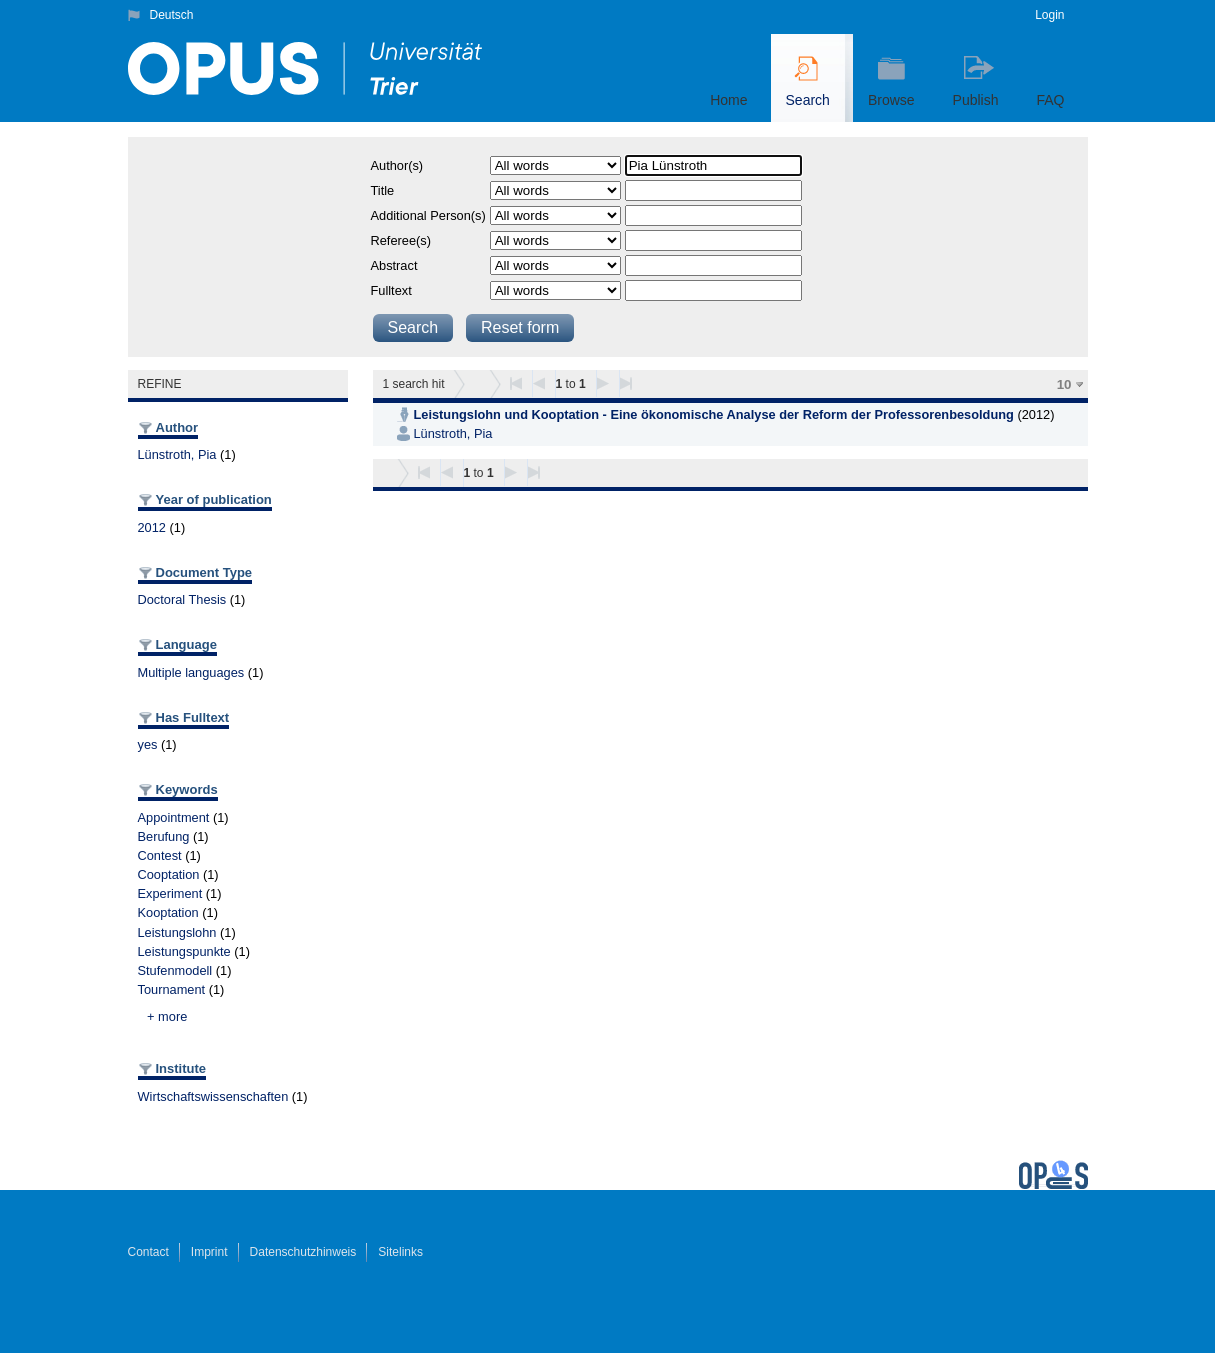 The image size is (1215, 1353). What do you see at coordinates (383, 190) in the screenshot?
I see `Title` at bounding box center [383, 190].